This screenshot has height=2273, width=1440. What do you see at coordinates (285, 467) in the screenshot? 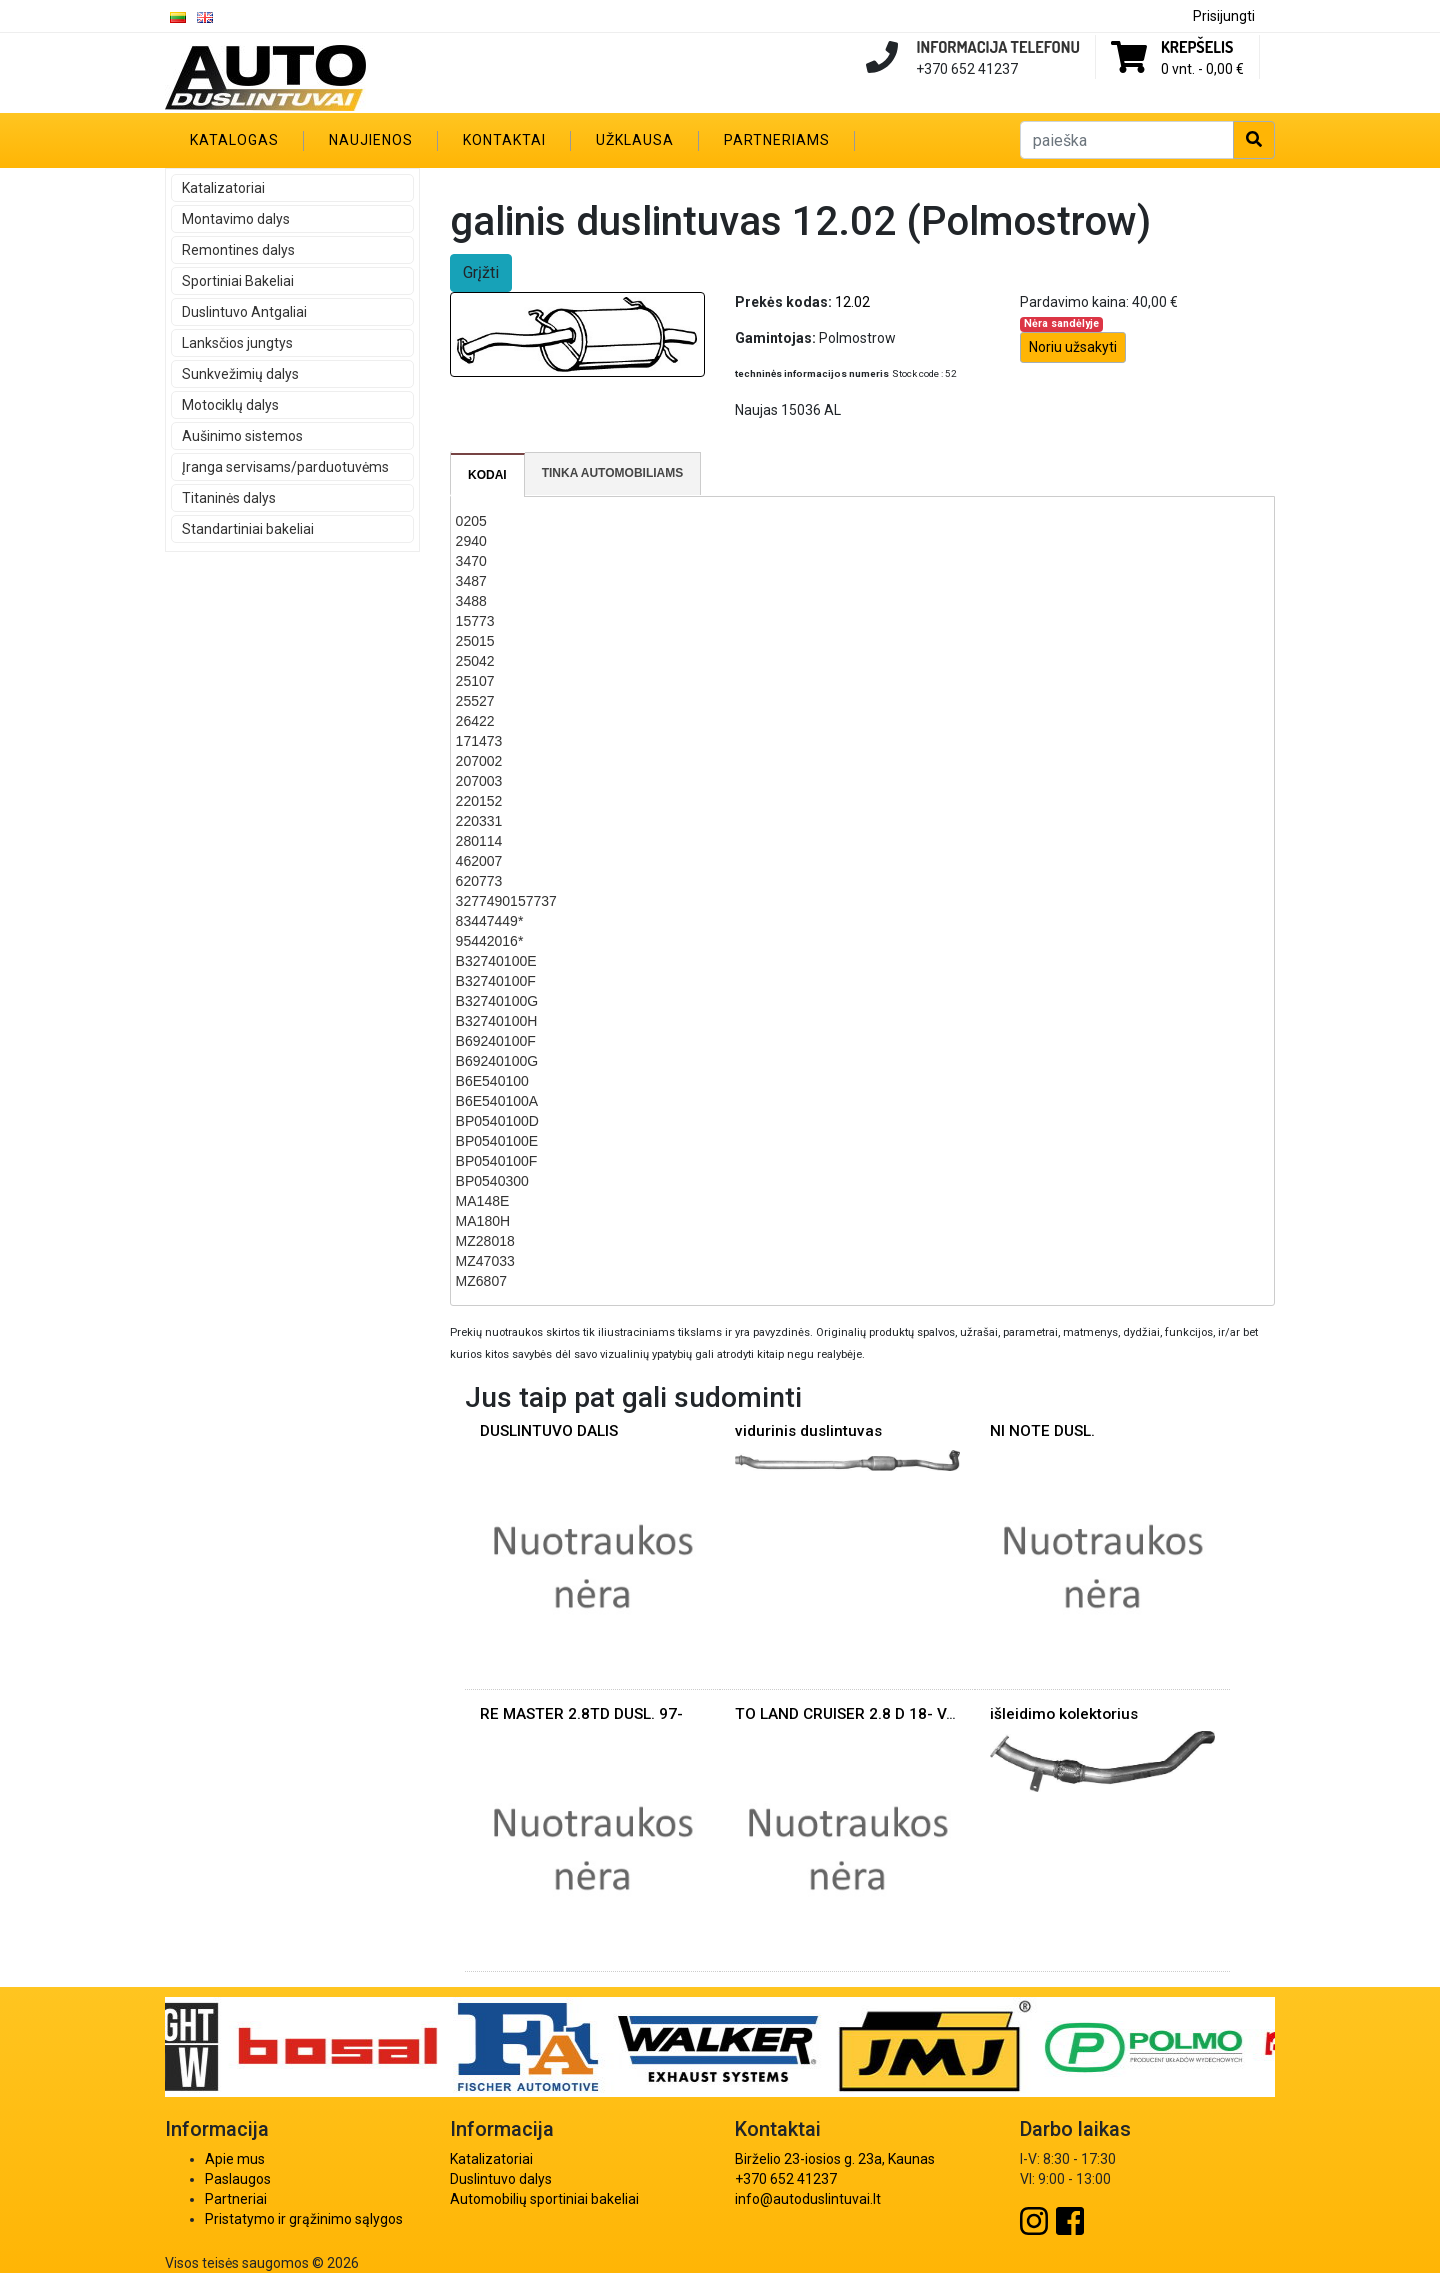
I see `Įranga servisams/parduotuvėms` at bounding box center [285, 467].